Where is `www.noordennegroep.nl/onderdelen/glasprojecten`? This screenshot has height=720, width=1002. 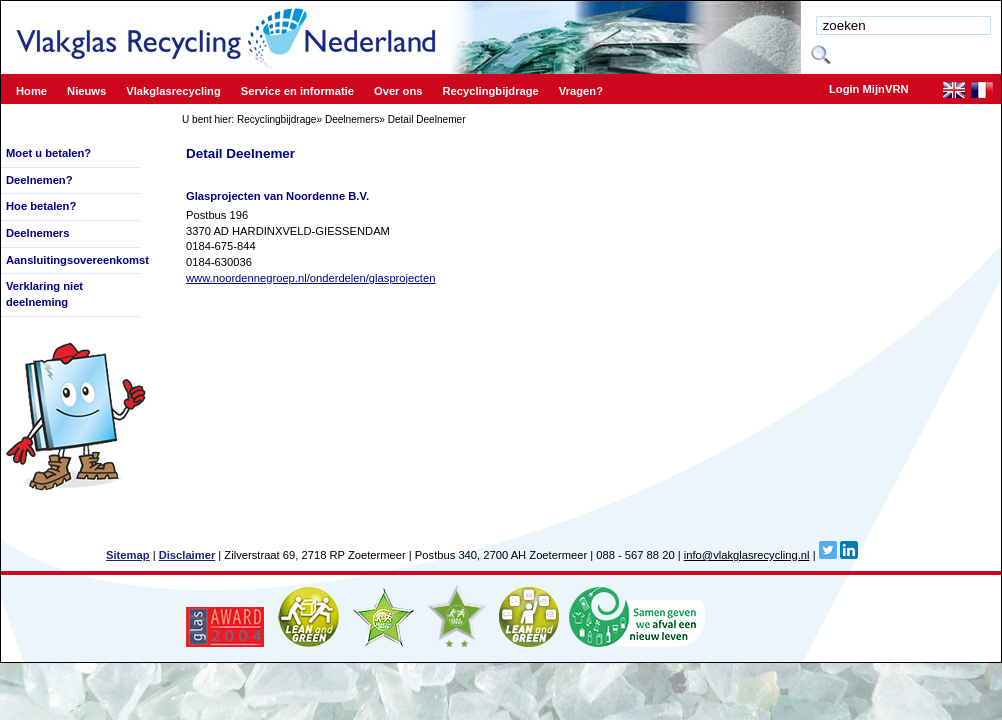
www.noordennegroep.nl/onderdelen/glasprojecten is located at coordinates (310, 278).